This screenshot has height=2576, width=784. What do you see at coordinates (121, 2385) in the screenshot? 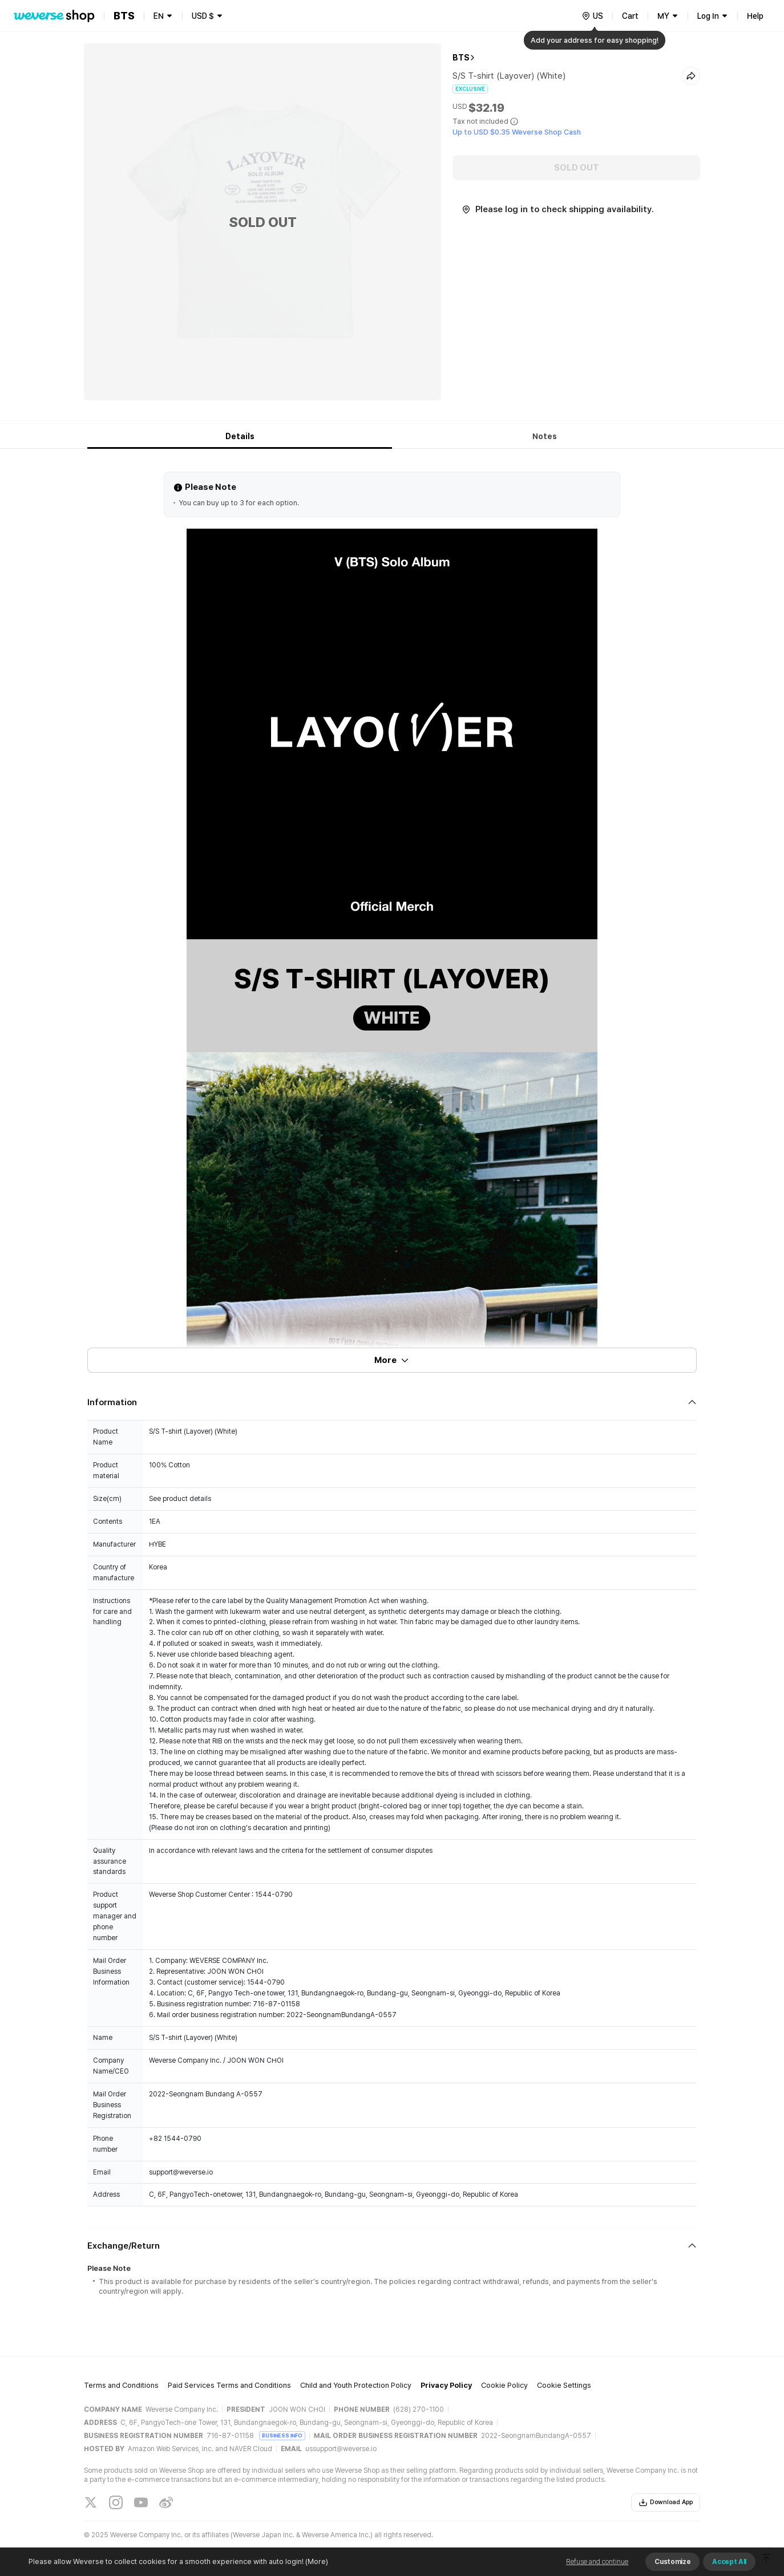
I see `Terms and Conditions` at bounding box center [121, 2385].